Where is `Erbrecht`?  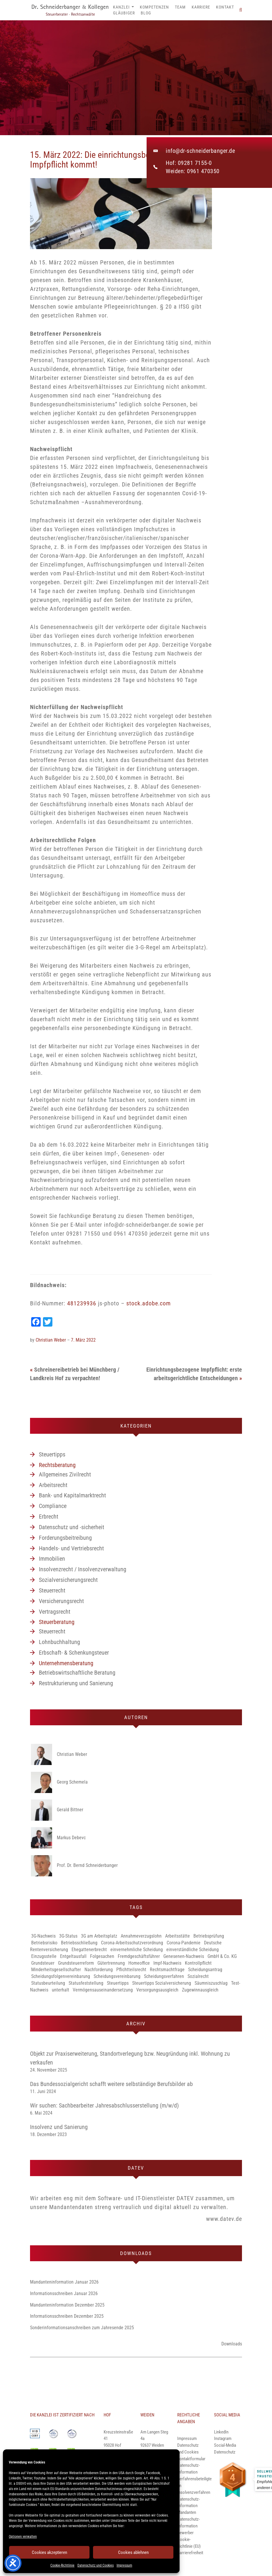 Erbrecht is located at coordinates (48, 1516).